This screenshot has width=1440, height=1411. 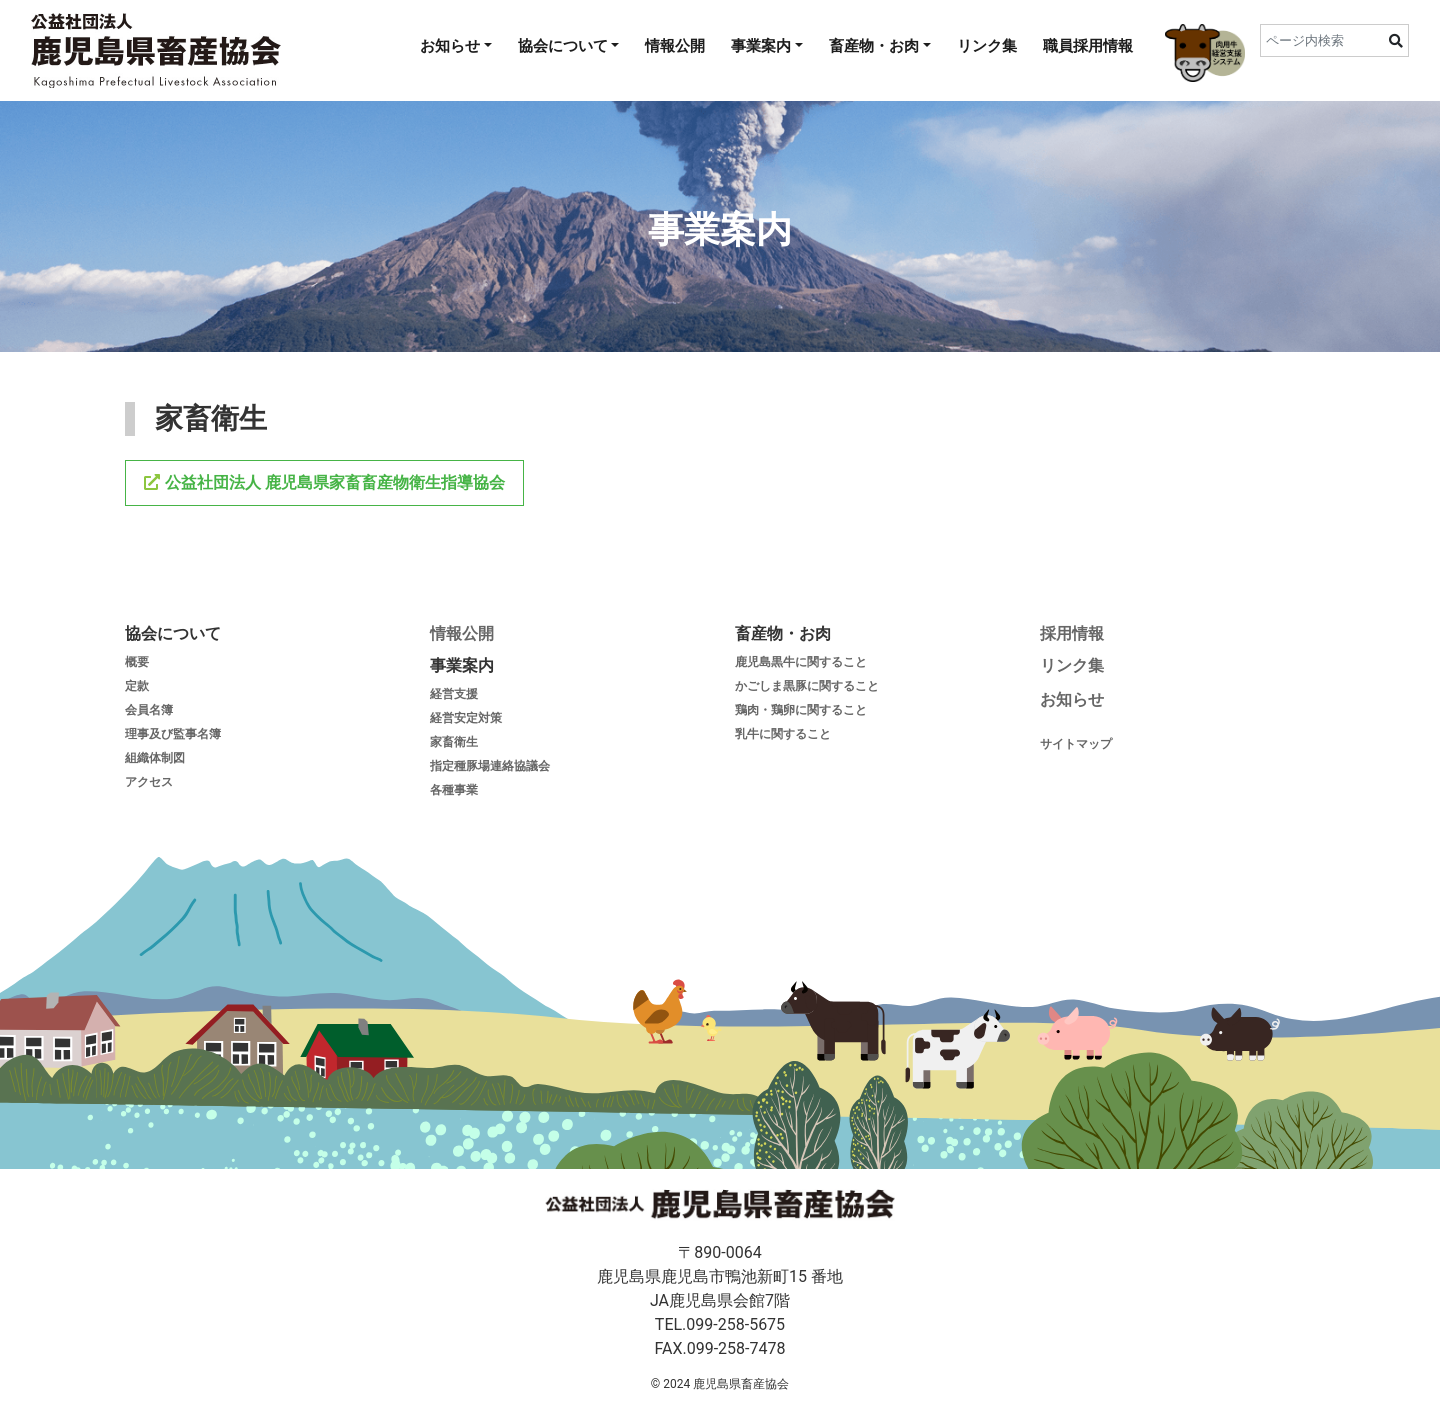 I want to click on 鹿児島黒牛に関すること, so click(x=801, y=662).